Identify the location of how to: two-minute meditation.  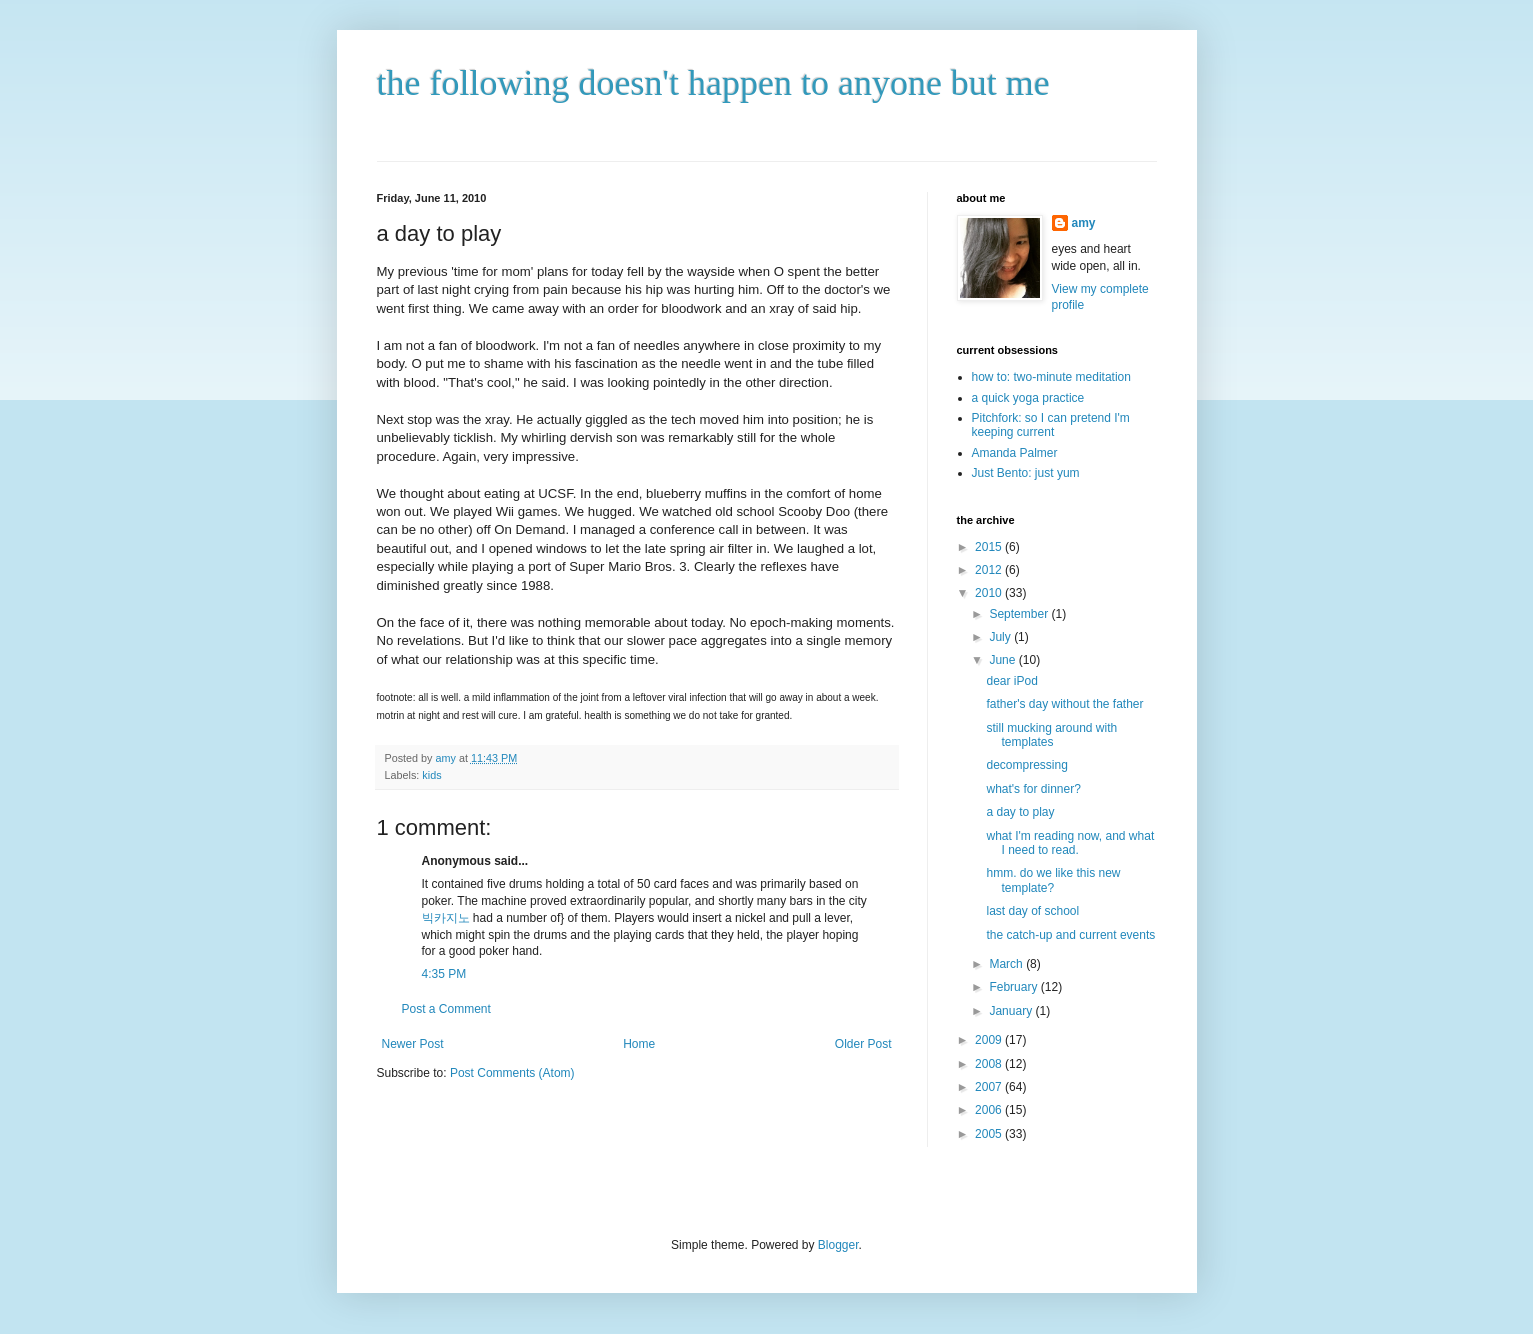
(1051, 377).